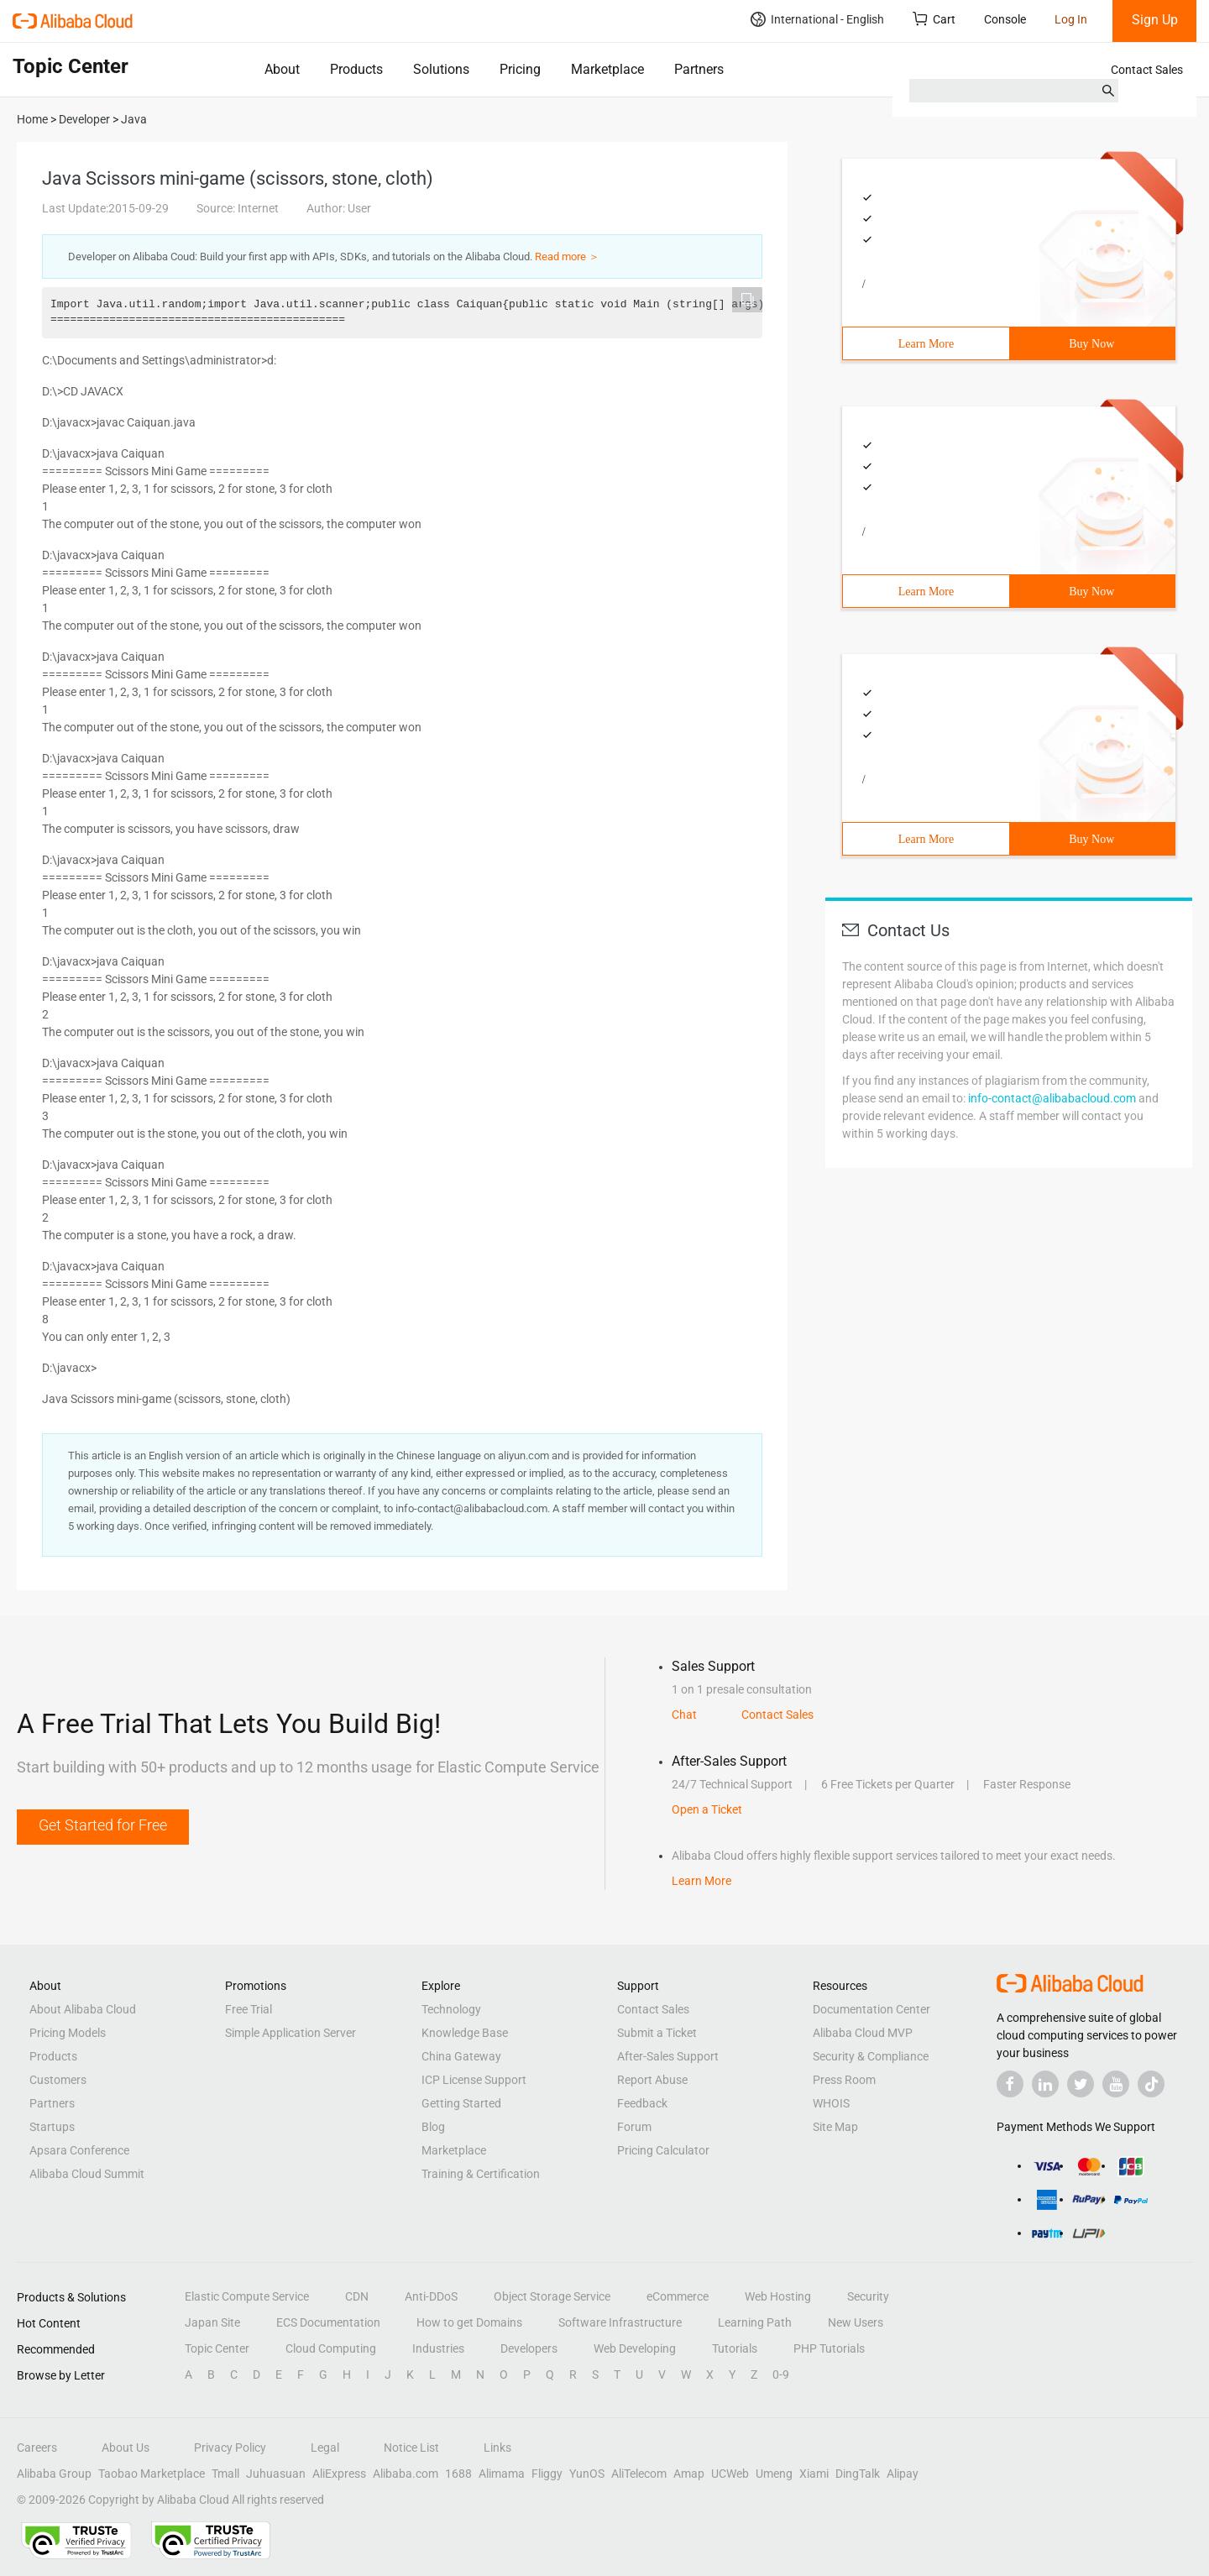 The width and height of the screenshot is (1209, 2576). Describe the element at coordinates (829, 2348) in the screenshot. I see `PHP Tutorials` at that location.